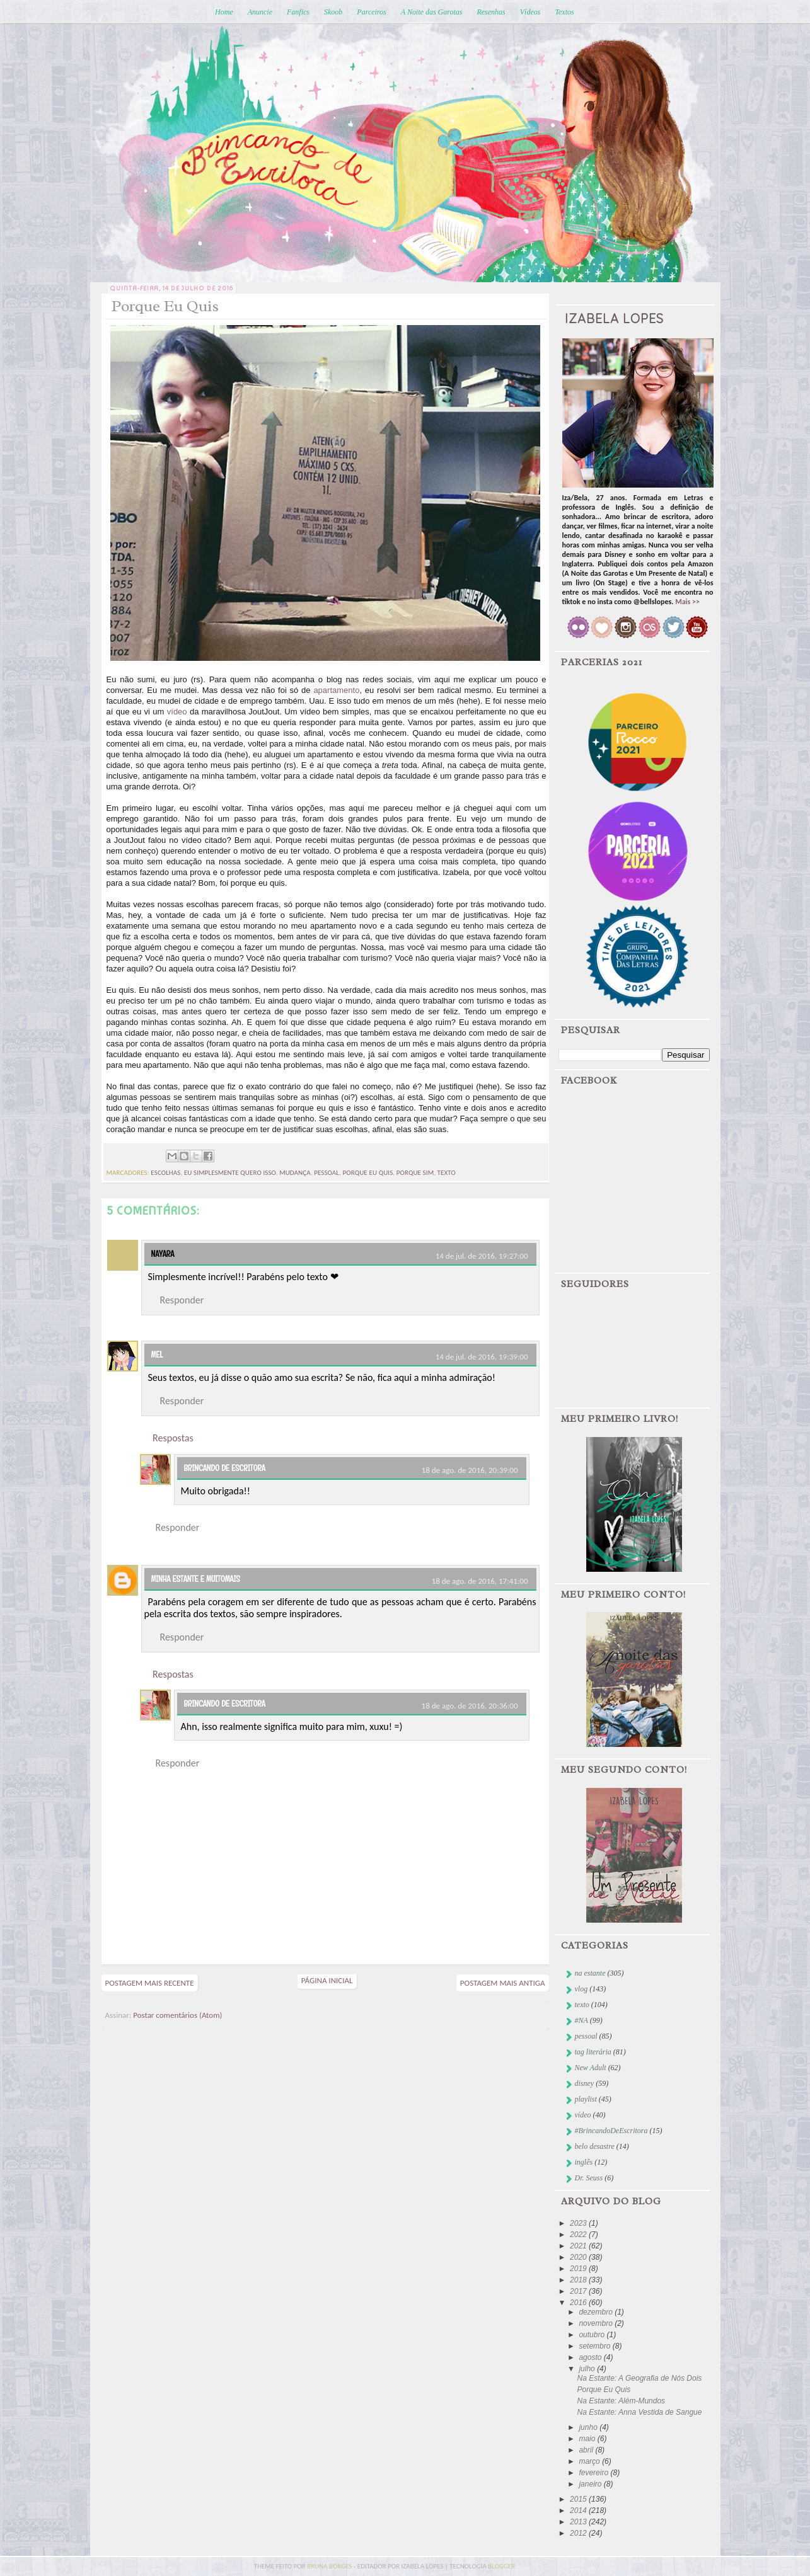 The image size is (810, 2576). What do you see at coordinates (579, 2499) in the screenshot?
I see `2015` at bounding box center [579, 2499].